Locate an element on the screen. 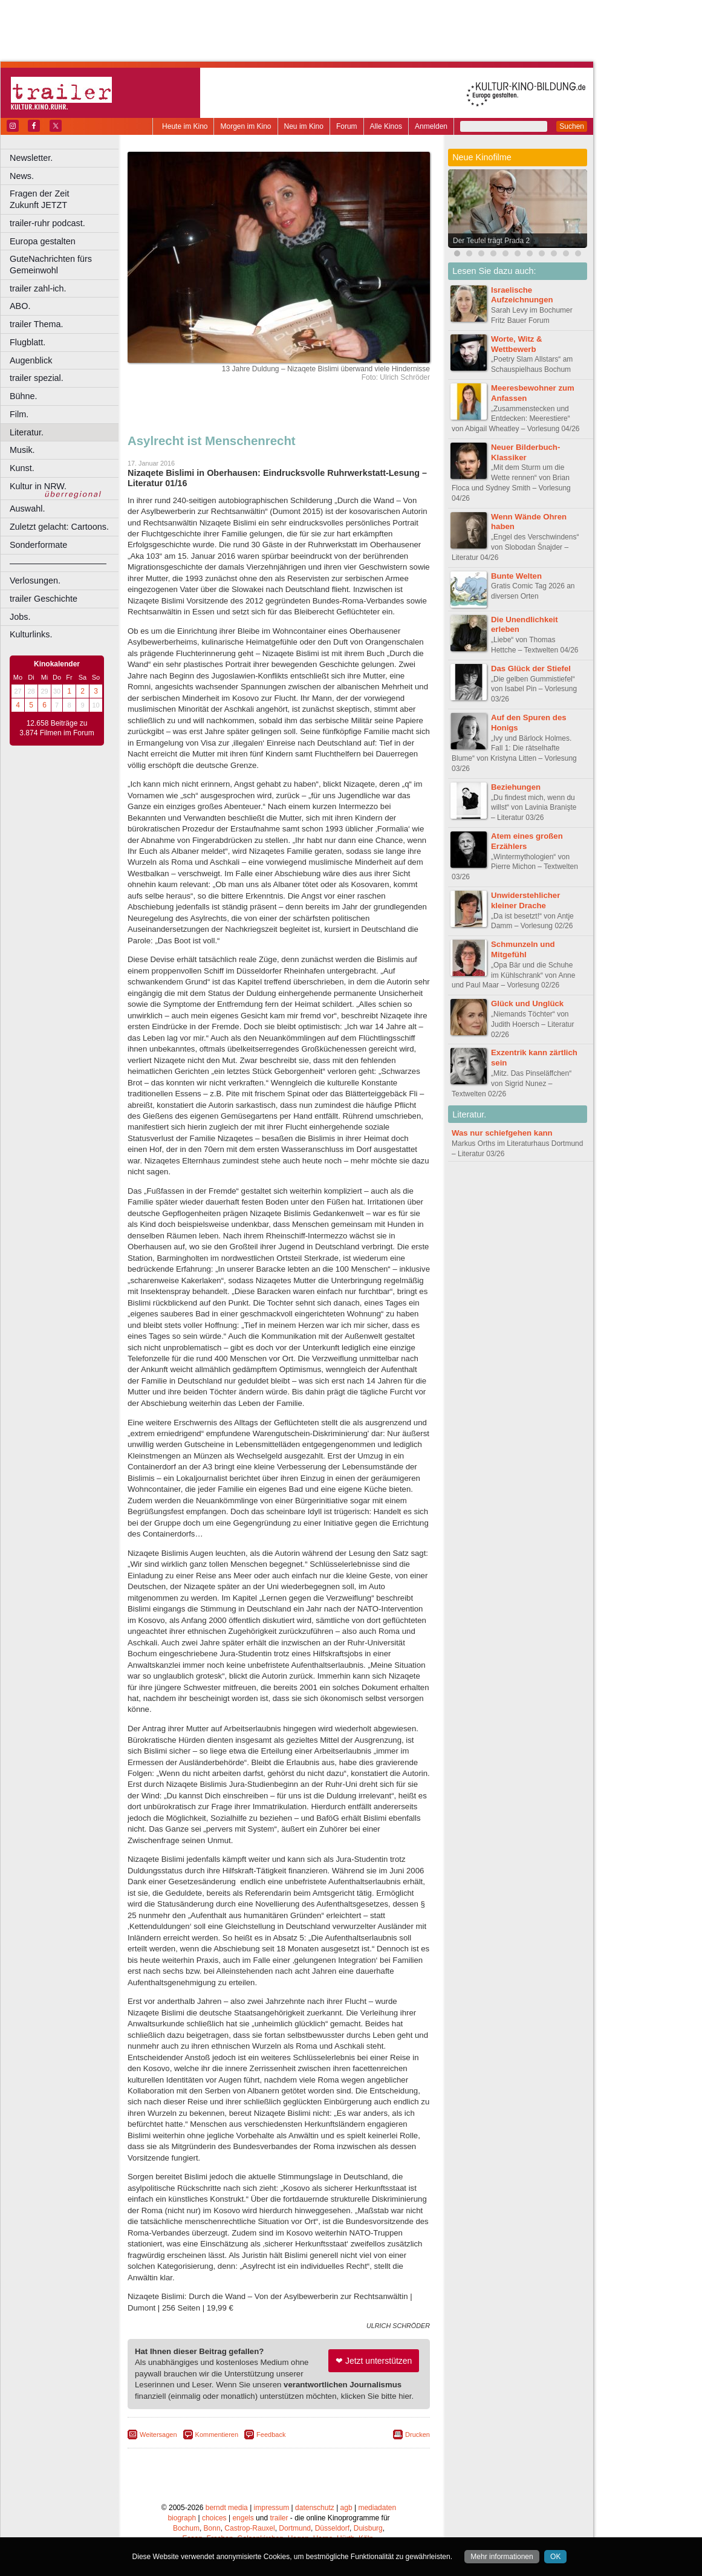  Musik. is located at coordinates (22, 450).